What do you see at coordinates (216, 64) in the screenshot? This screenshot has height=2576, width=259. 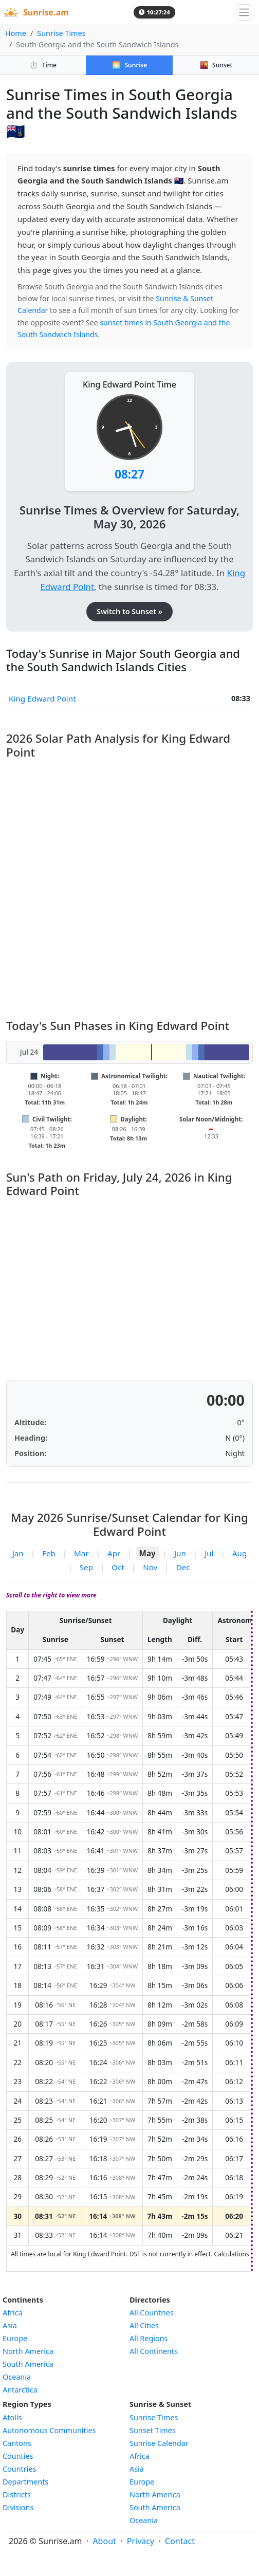 I see `Sunset` at bounding box center [216, 64].